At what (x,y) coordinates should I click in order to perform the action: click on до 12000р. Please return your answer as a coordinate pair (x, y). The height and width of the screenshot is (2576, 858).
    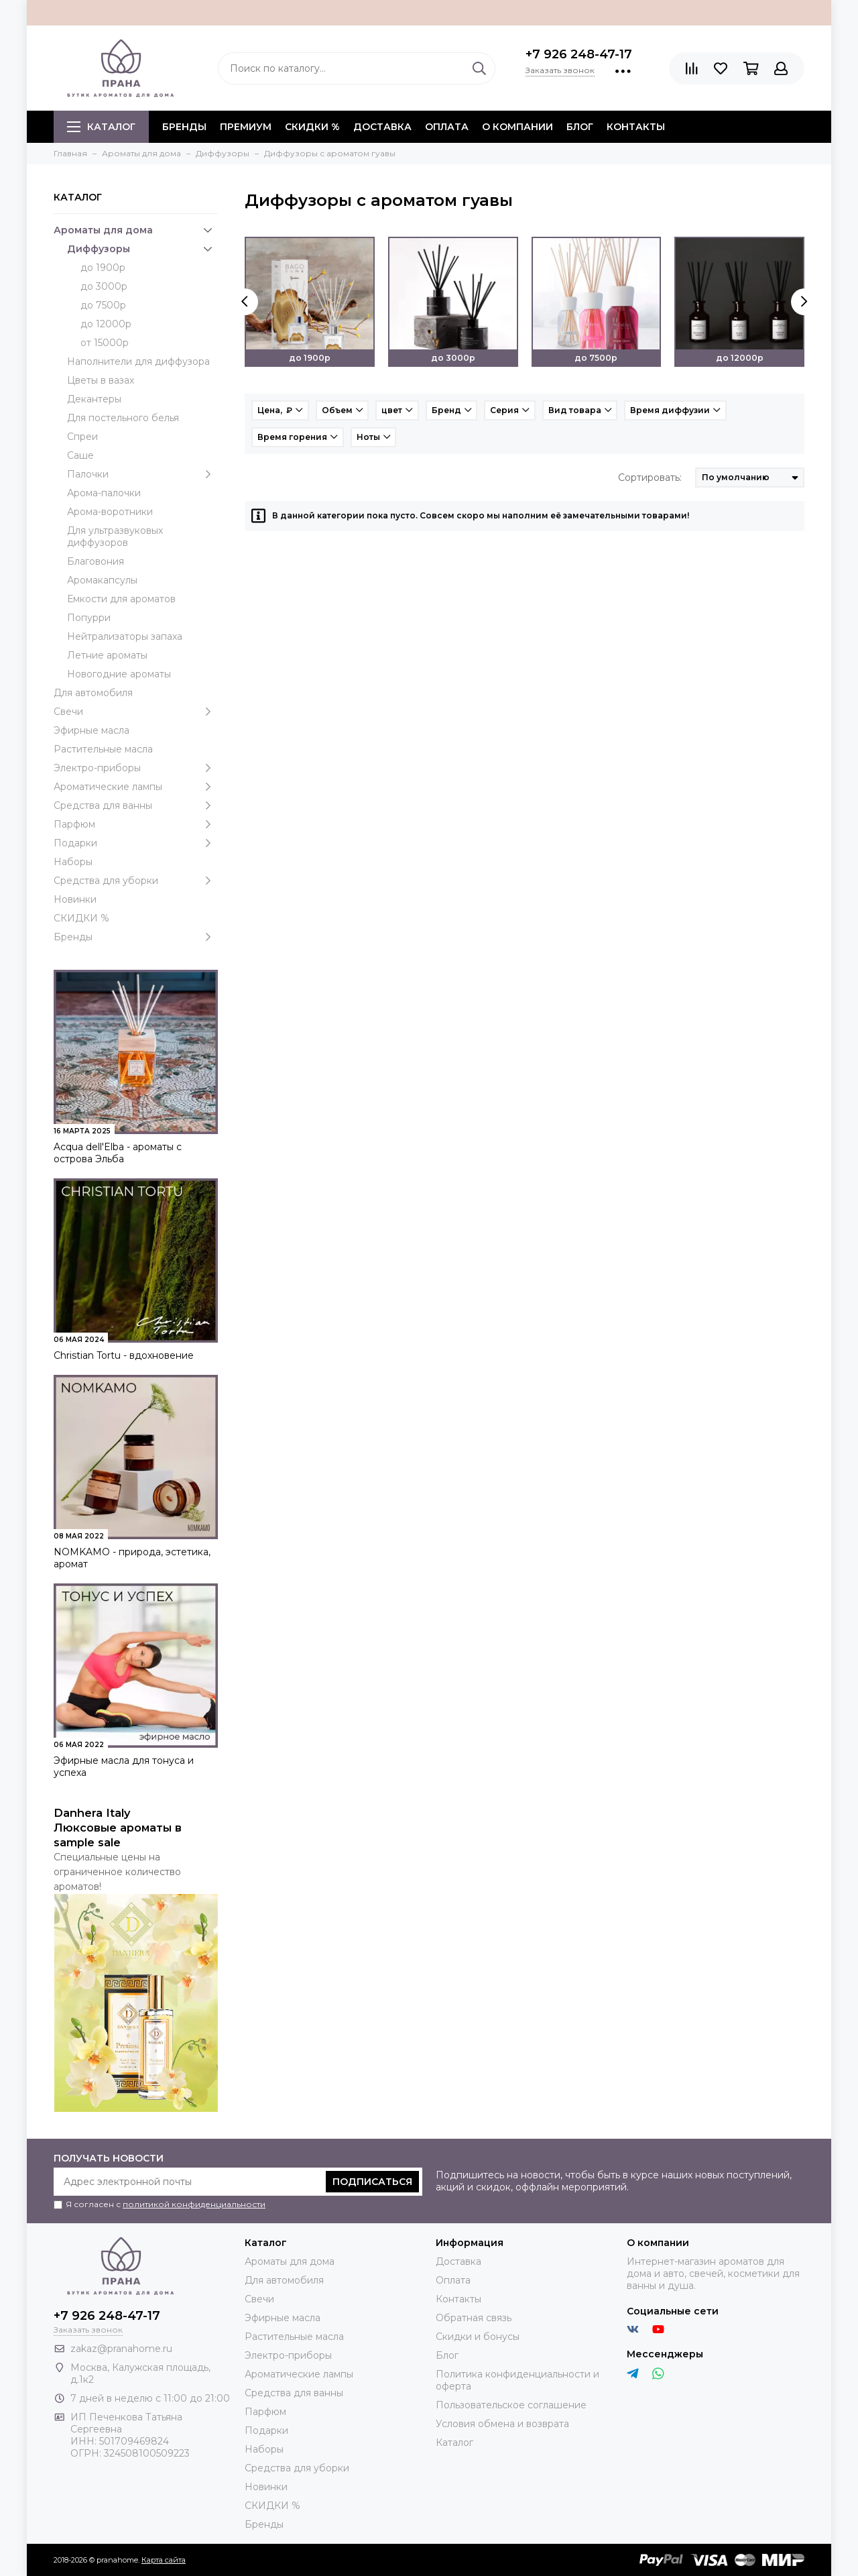
    Looking at the image, I should click on (105, 324).